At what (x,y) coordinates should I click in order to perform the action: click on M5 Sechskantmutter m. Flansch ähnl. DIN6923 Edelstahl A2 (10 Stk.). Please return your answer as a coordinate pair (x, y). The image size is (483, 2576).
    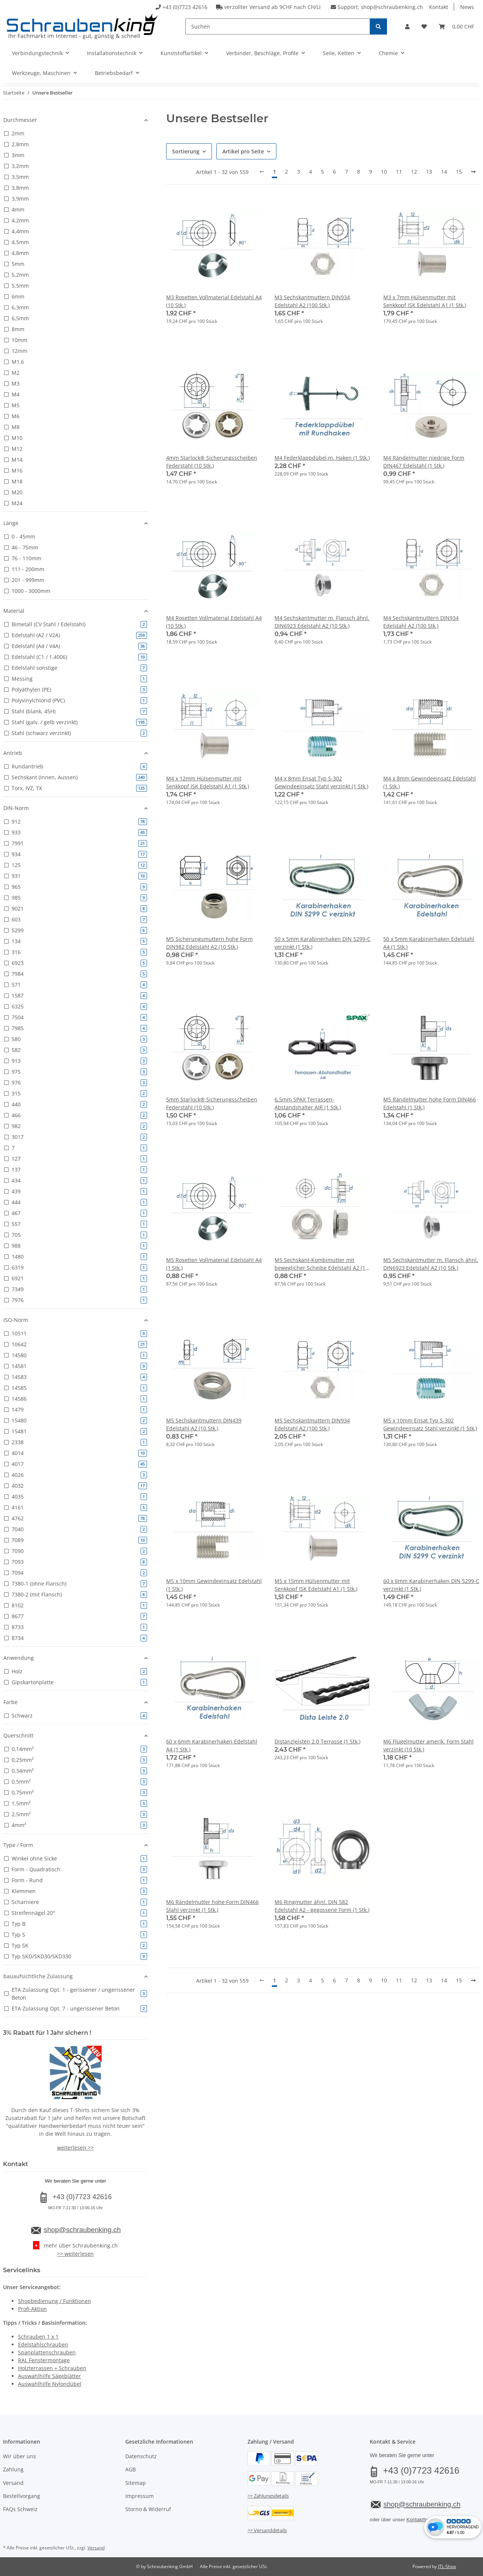
    Looking at the image, I should click on (430, 1263).